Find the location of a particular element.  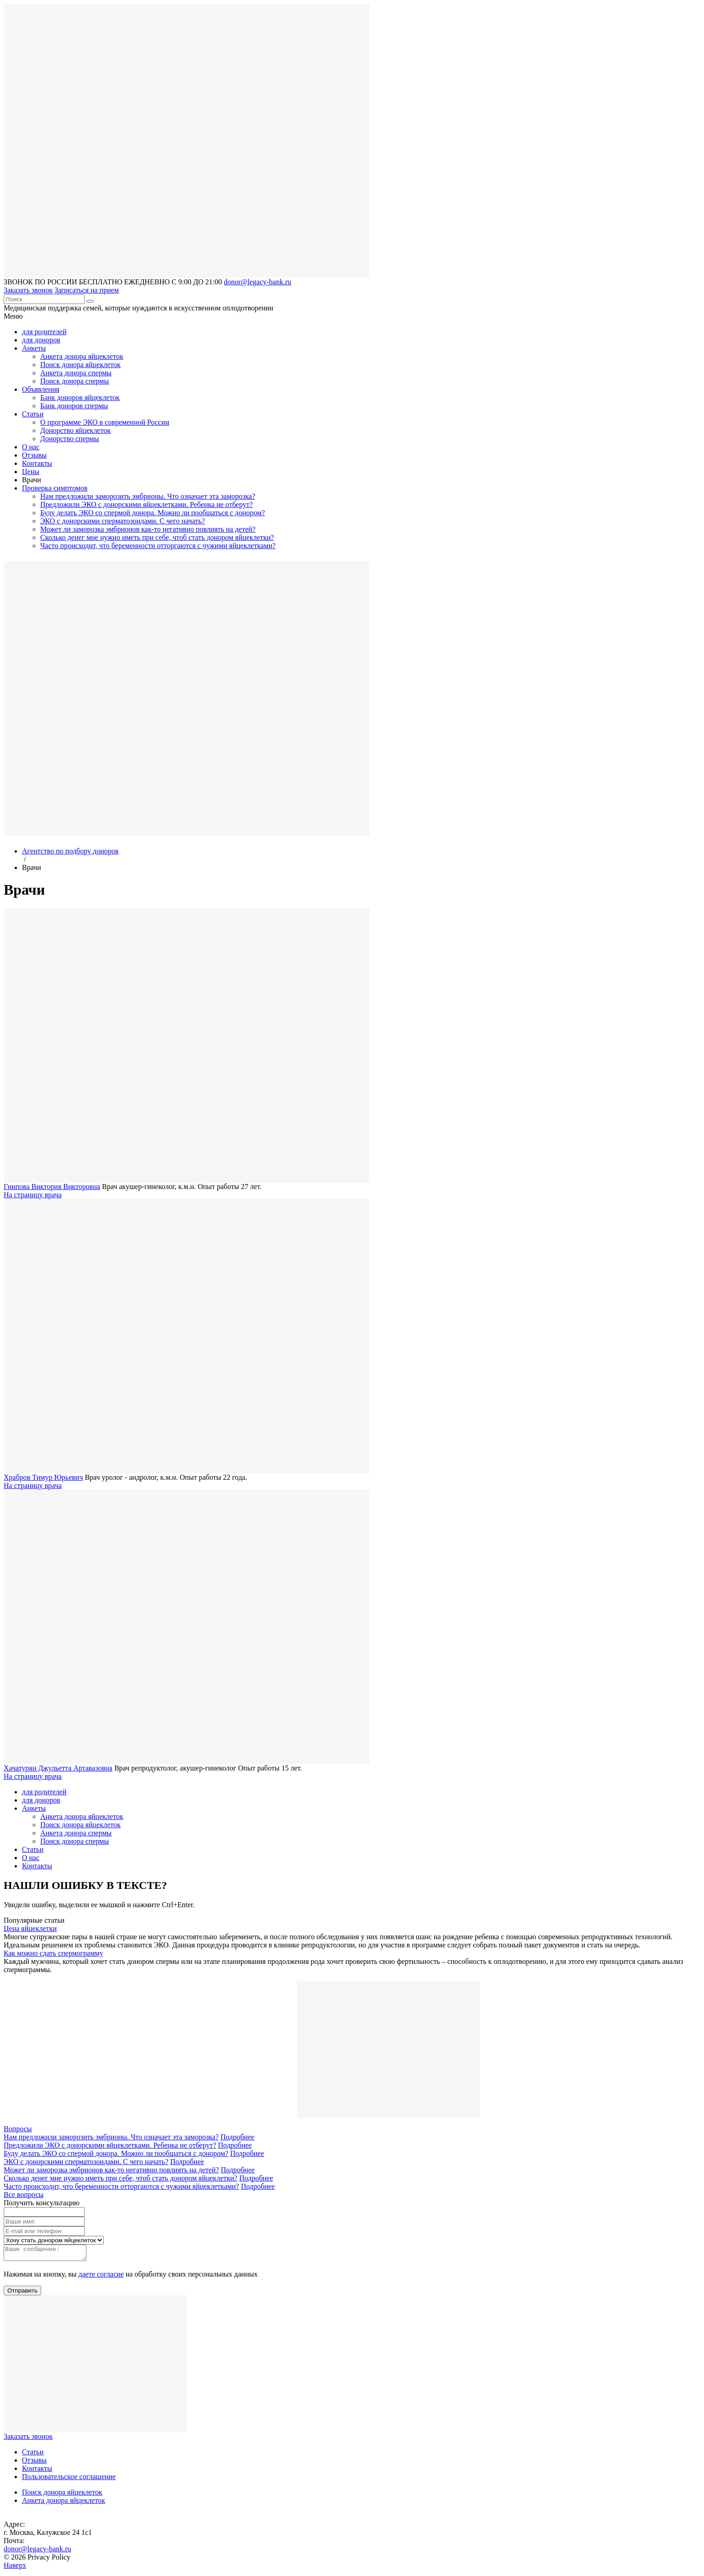

donor@legacy-bank.ru is located at coordinates (257, 282).